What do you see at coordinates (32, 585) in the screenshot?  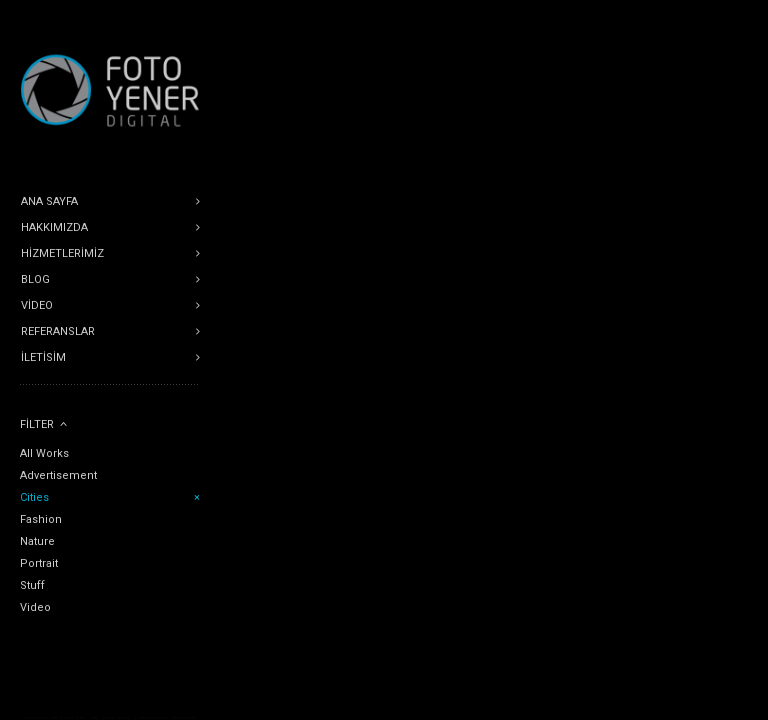 I see `Stuff` at bounding box center [32, 585].